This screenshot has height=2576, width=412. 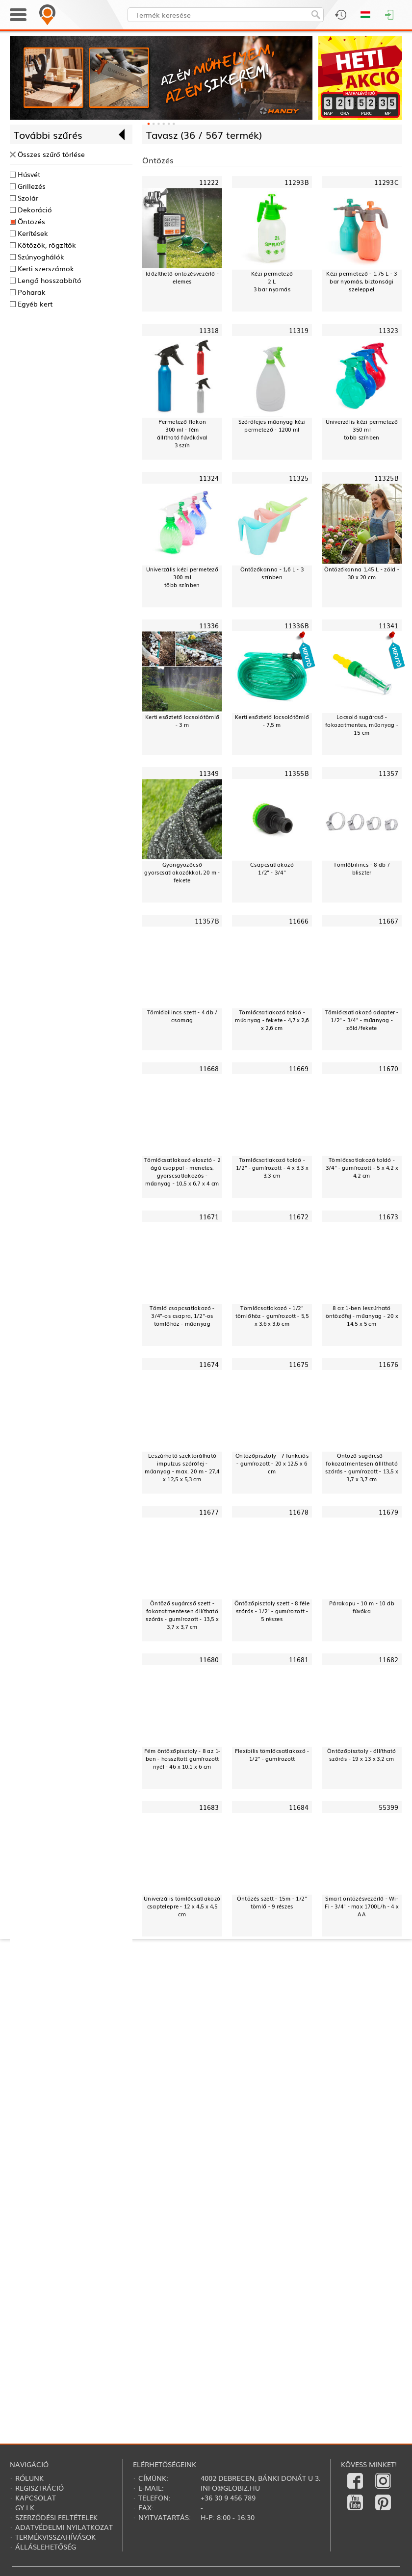 I want to click on 11355B, so click(x=296, y=773).